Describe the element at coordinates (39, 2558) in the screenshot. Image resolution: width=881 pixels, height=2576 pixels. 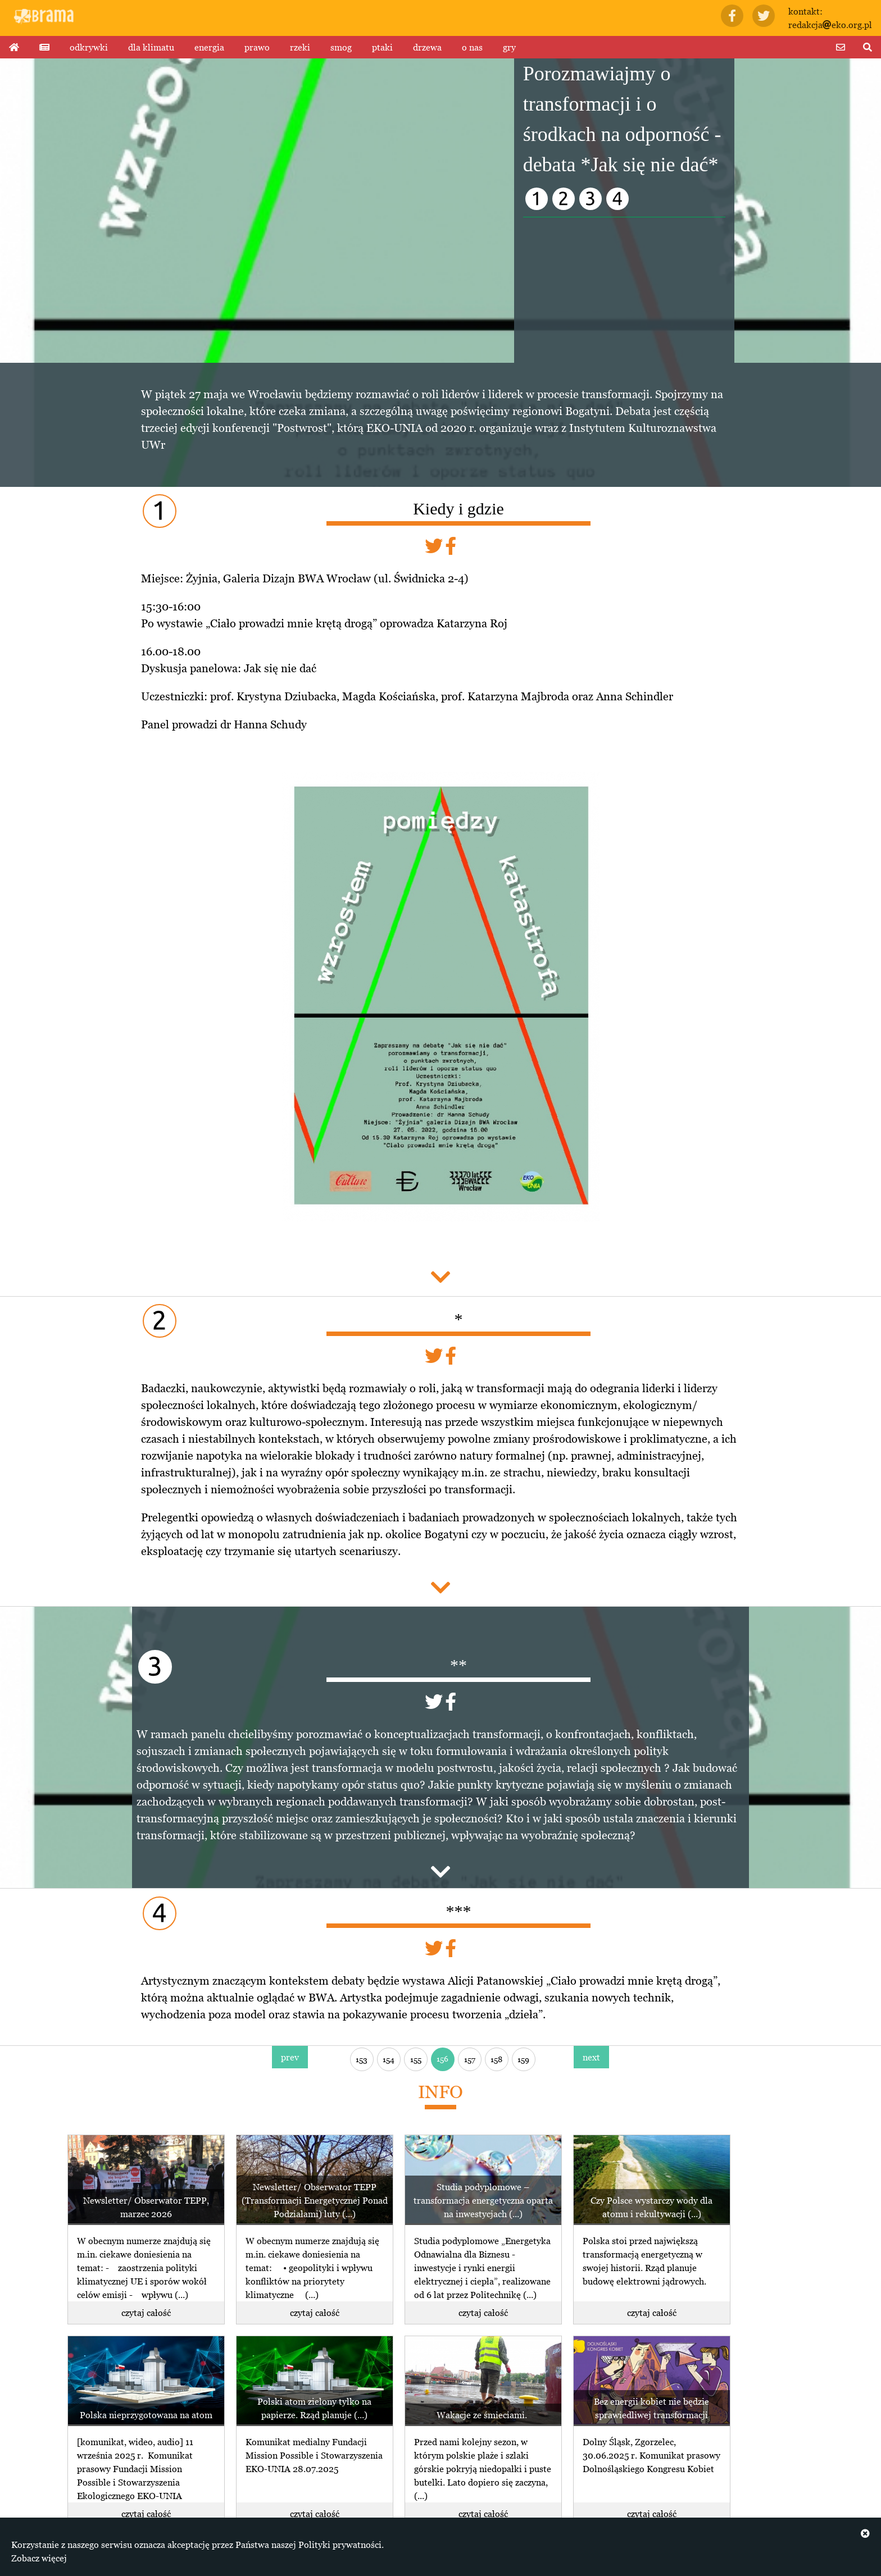
I see `Zobacz więcej` at that location.